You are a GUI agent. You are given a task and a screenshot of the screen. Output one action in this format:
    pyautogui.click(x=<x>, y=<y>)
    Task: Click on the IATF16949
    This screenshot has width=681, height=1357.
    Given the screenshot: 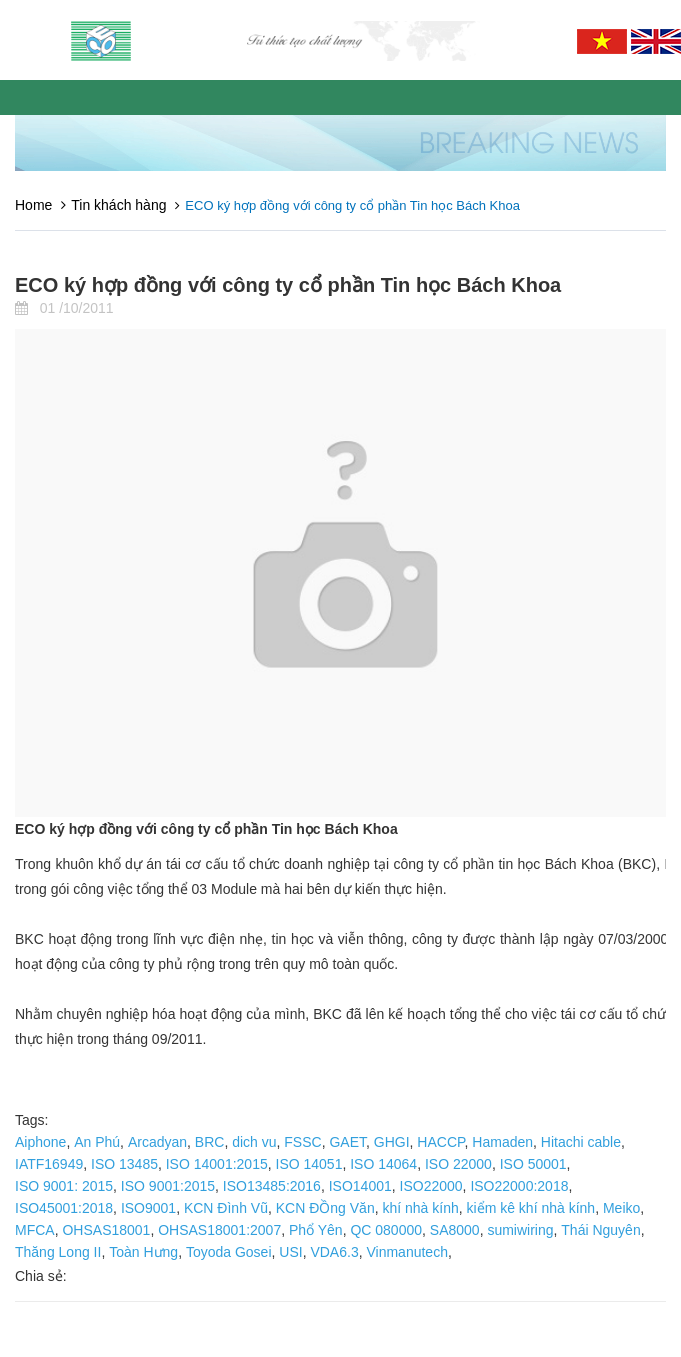 What is the action you would take?
    pyautogui.click(x=49, y=1164)
    